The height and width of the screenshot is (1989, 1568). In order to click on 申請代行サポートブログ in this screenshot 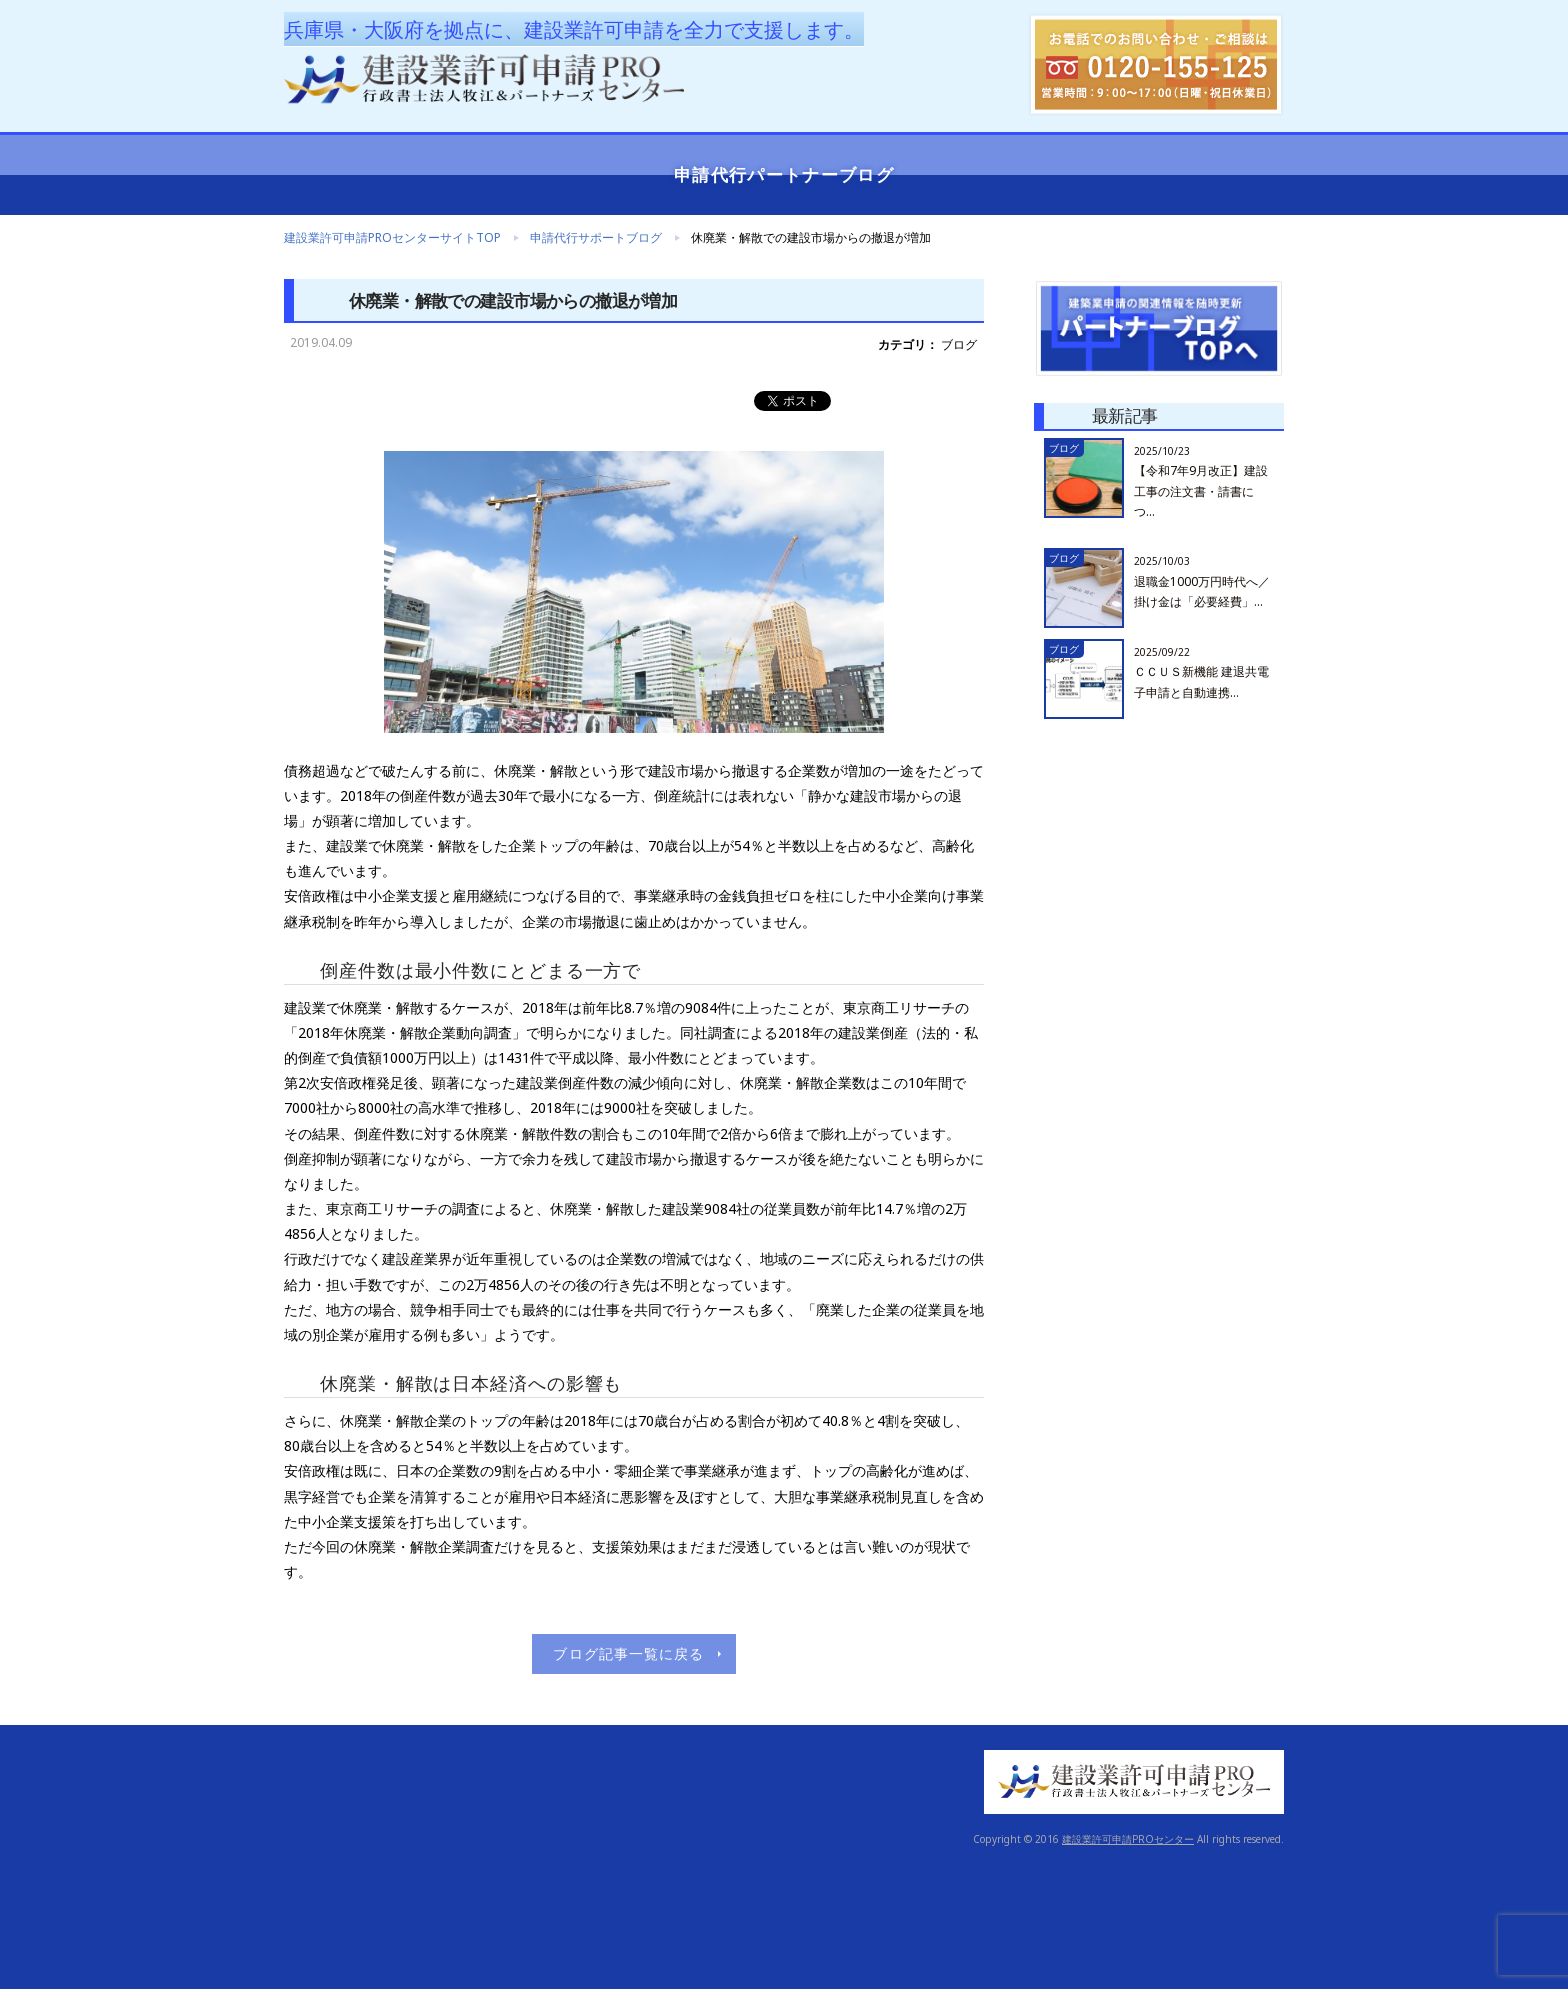, I will do `click(596, 237)`.